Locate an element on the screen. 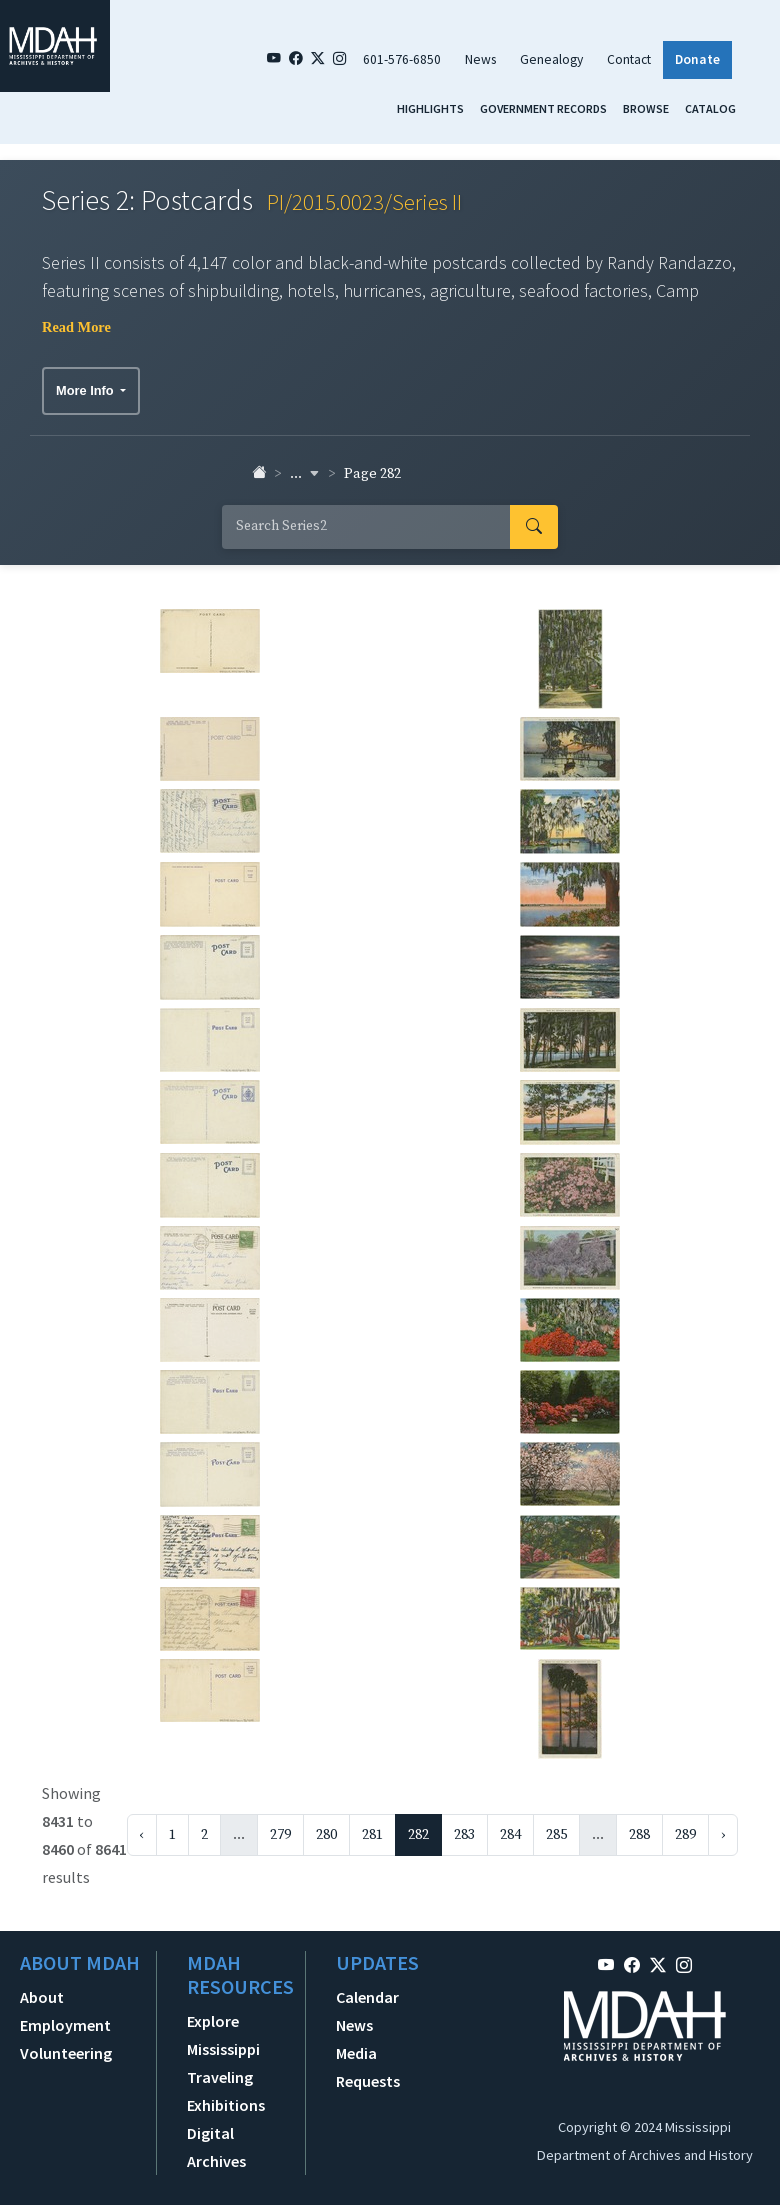 The height and width of the screenshot is (2205, 780). Media Requests is located at coordinates (368, 2067).